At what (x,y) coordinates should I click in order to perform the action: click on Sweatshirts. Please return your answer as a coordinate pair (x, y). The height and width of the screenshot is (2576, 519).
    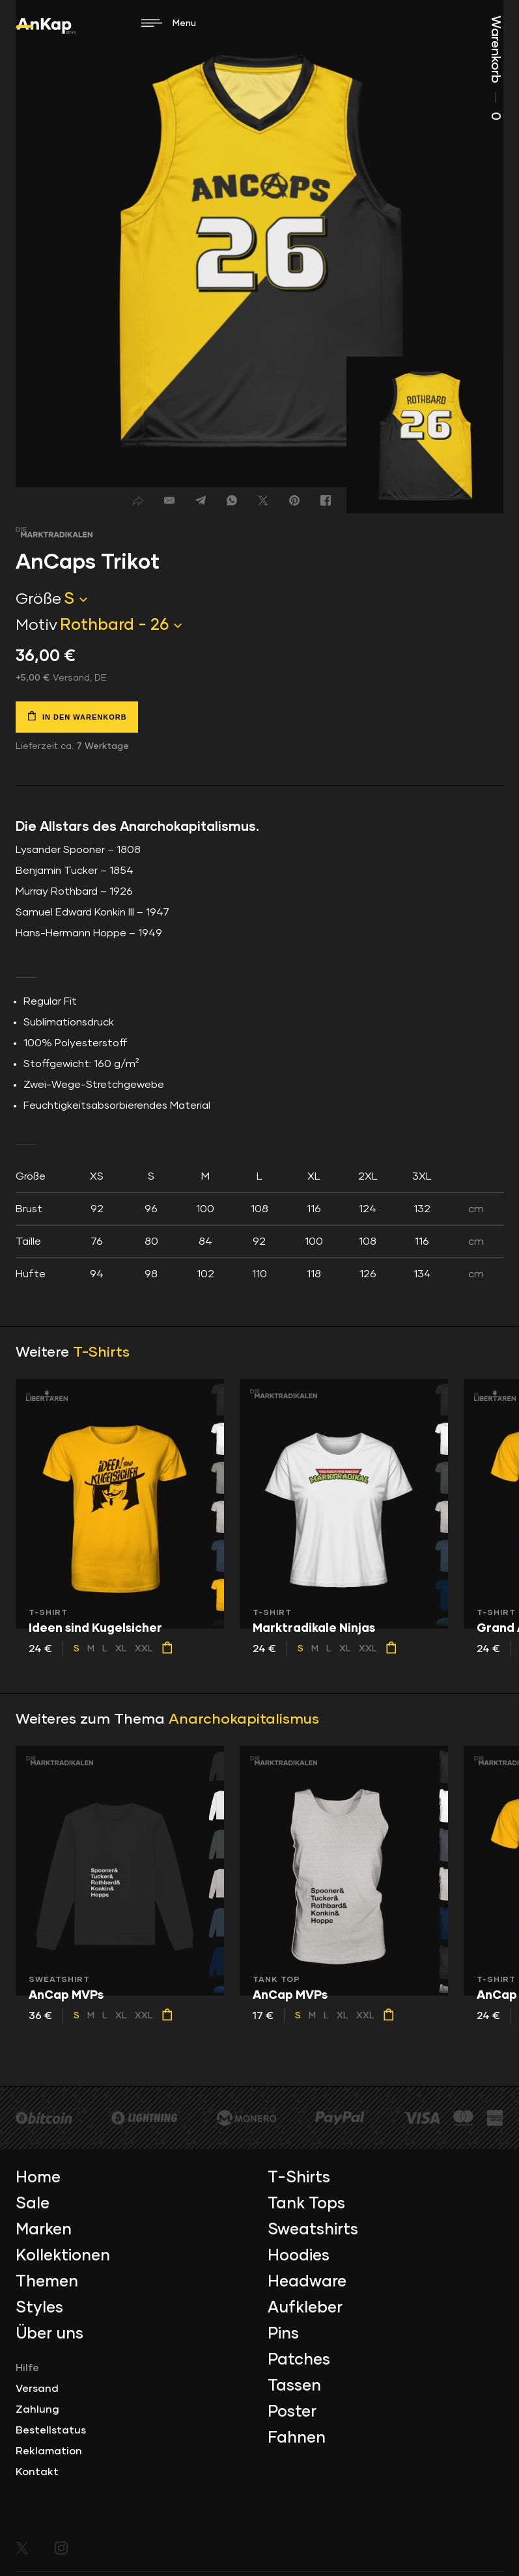
    Looking at the image, I should click on (313, 2230).